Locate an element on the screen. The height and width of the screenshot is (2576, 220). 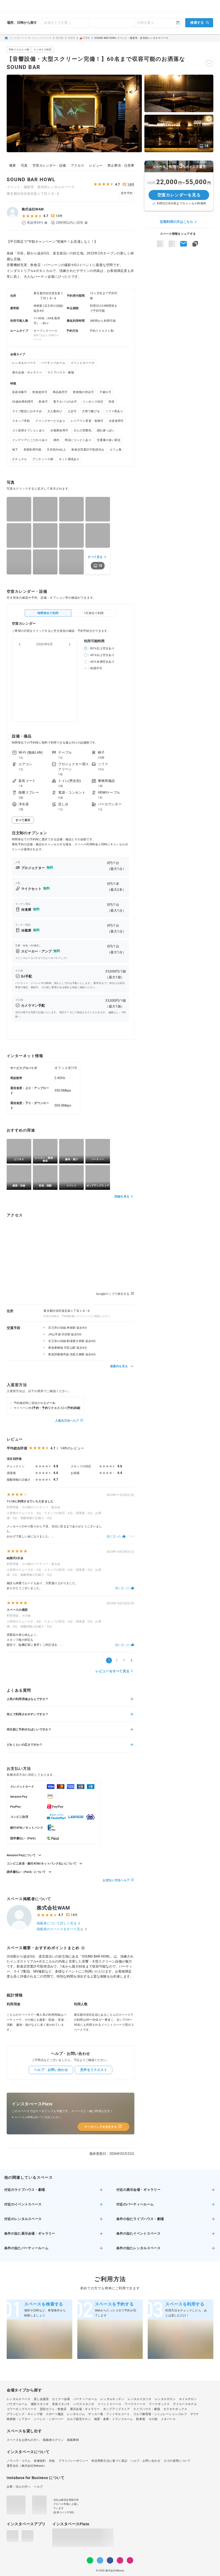
貸し会議室 is located at coordinates (41, 2399).